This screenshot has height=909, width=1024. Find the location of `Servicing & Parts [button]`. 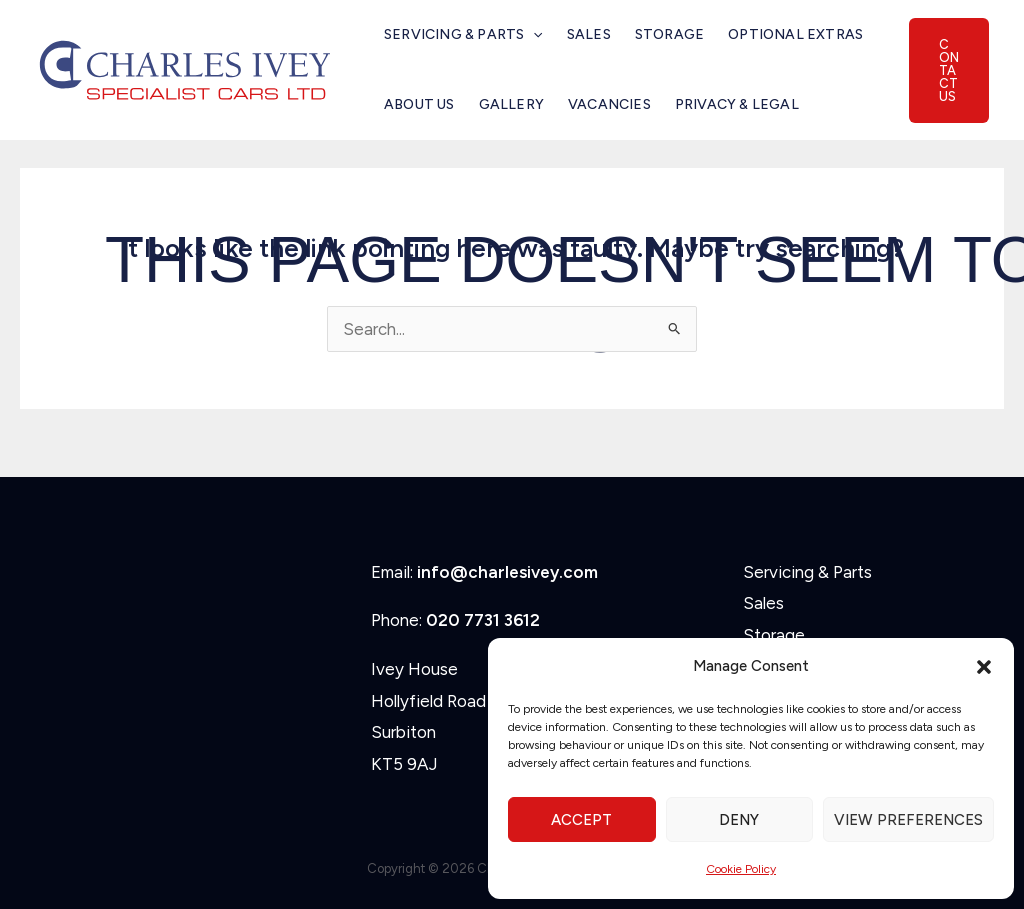

Servicing & Parts [button] is located at coordinates (463, 35).